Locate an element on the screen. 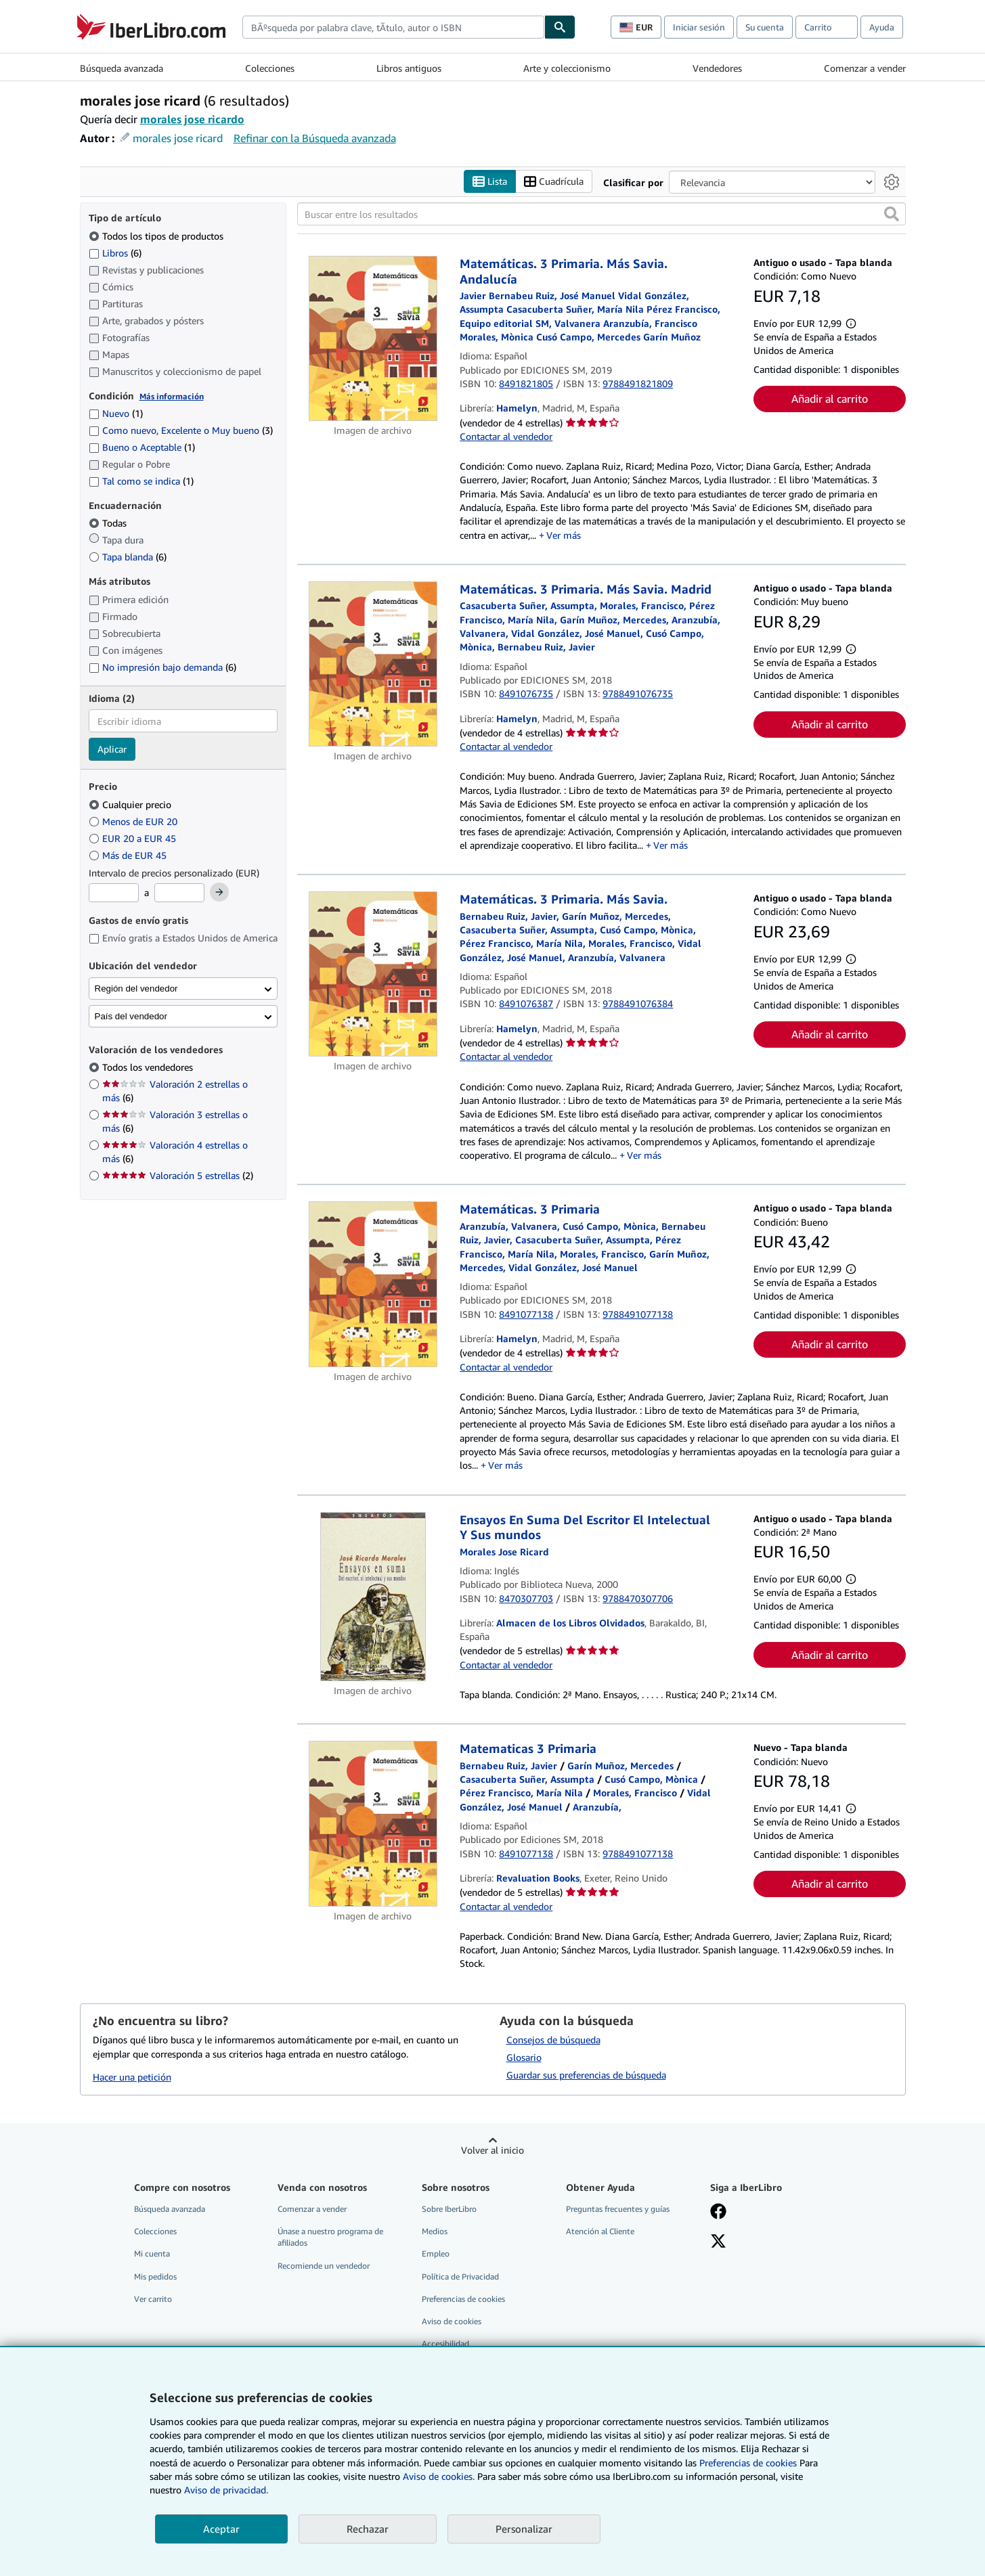  Únase a nuestro programa de afiliados is located at coordinates (330, 2237).